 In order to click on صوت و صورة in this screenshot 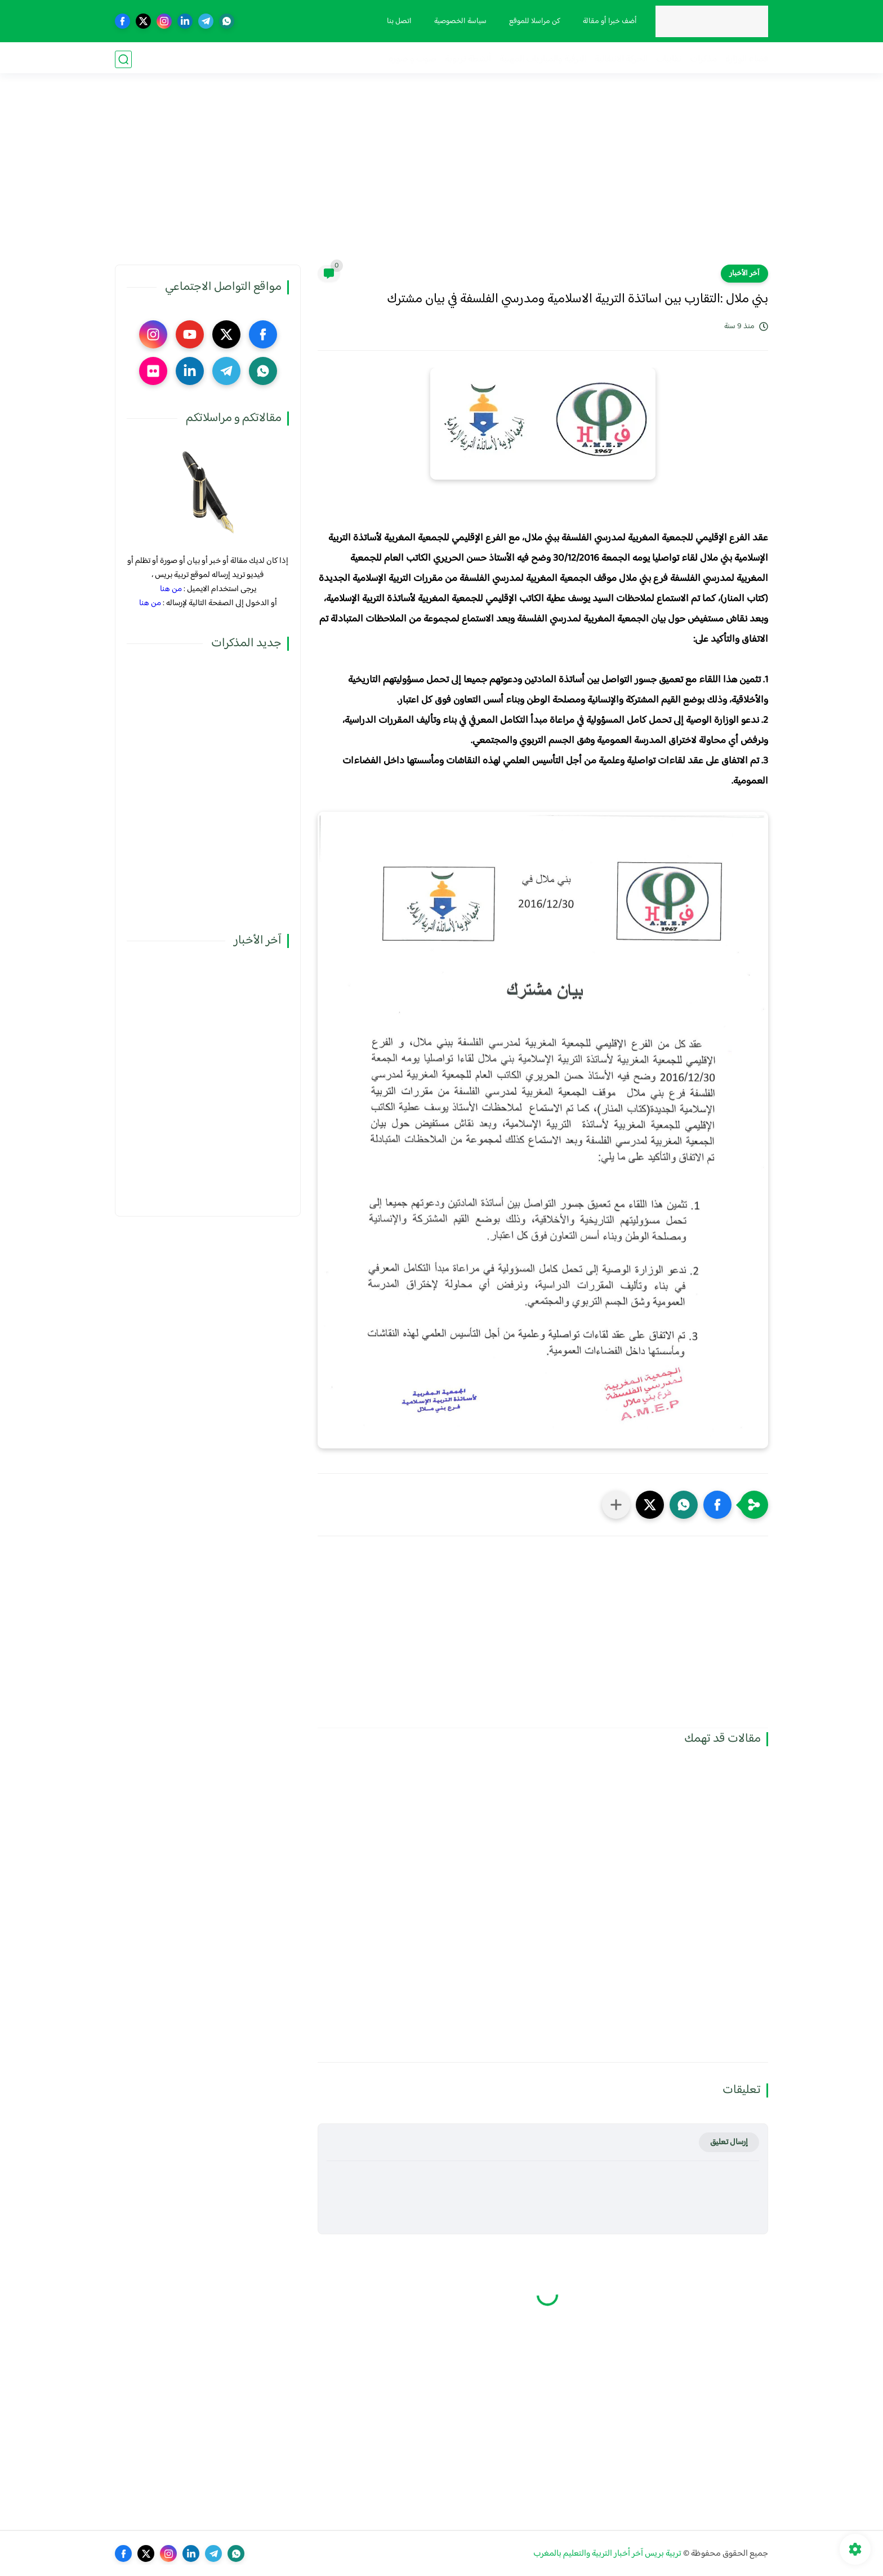, I will do `click(412, 59)`.